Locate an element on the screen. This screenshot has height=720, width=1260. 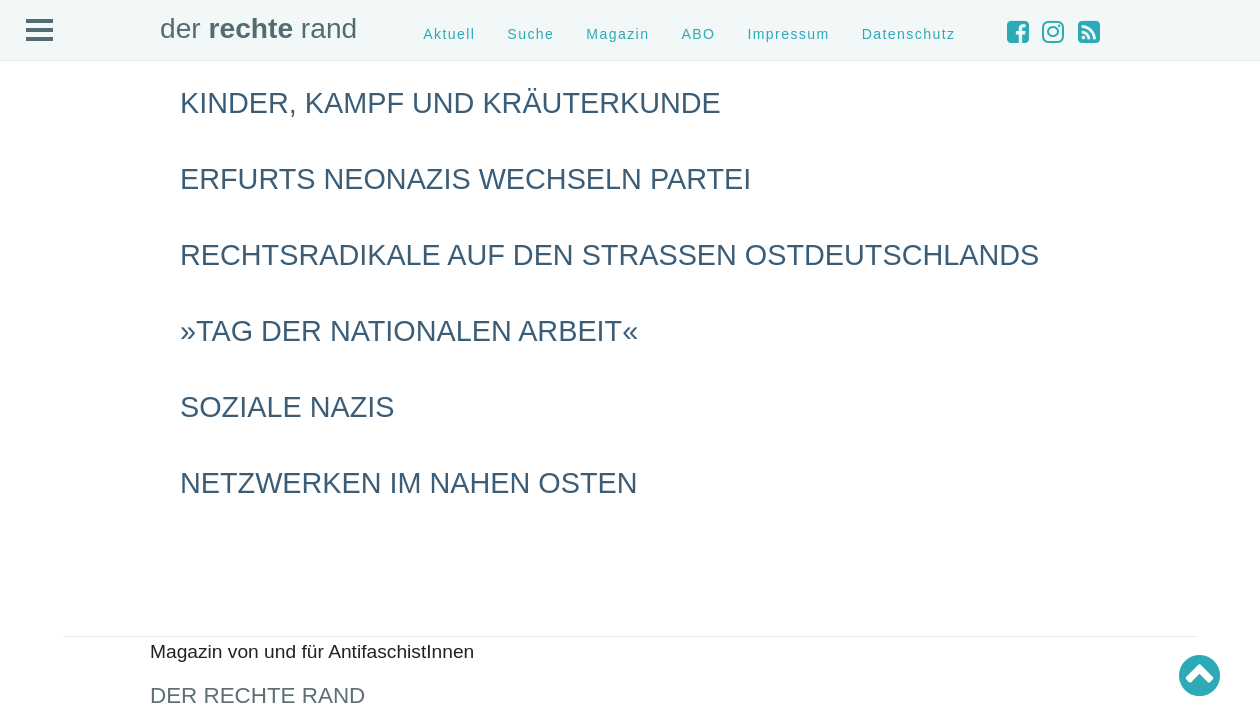
Magazin is located at coordinates (617, 34).